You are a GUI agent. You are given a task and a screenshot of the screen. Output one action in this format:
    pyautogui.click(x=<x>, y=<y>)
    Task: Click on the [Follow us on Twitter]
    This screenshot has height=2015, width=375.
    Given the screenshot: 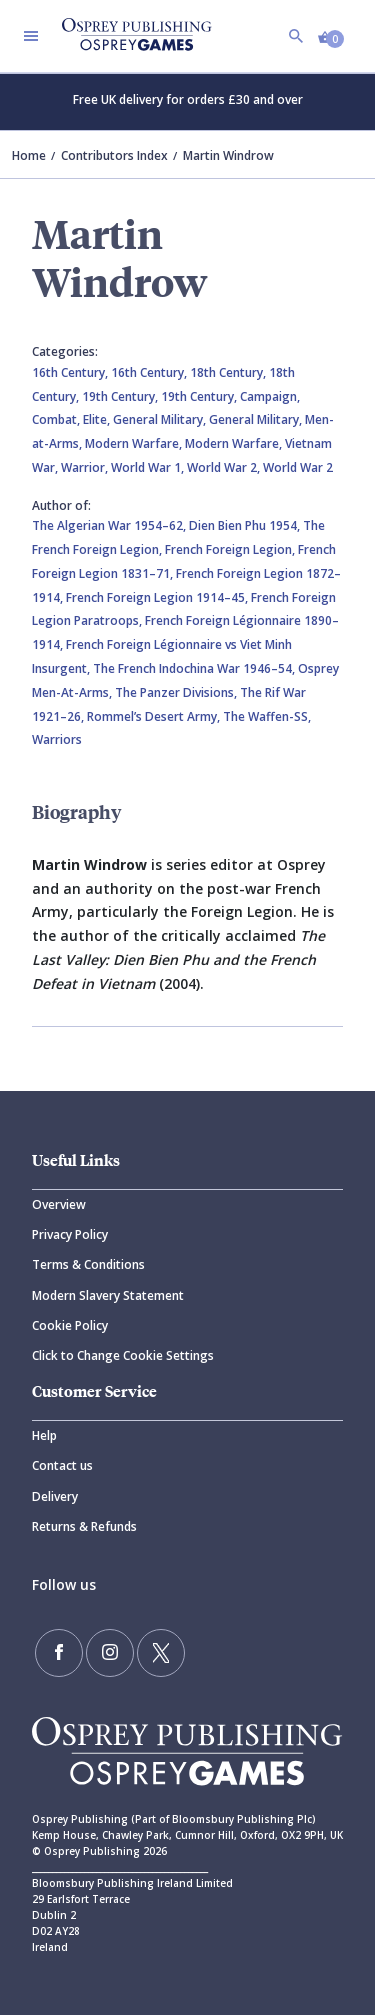 What is the action you would take?
    pyautogui.click(x=161, y=1653)
    